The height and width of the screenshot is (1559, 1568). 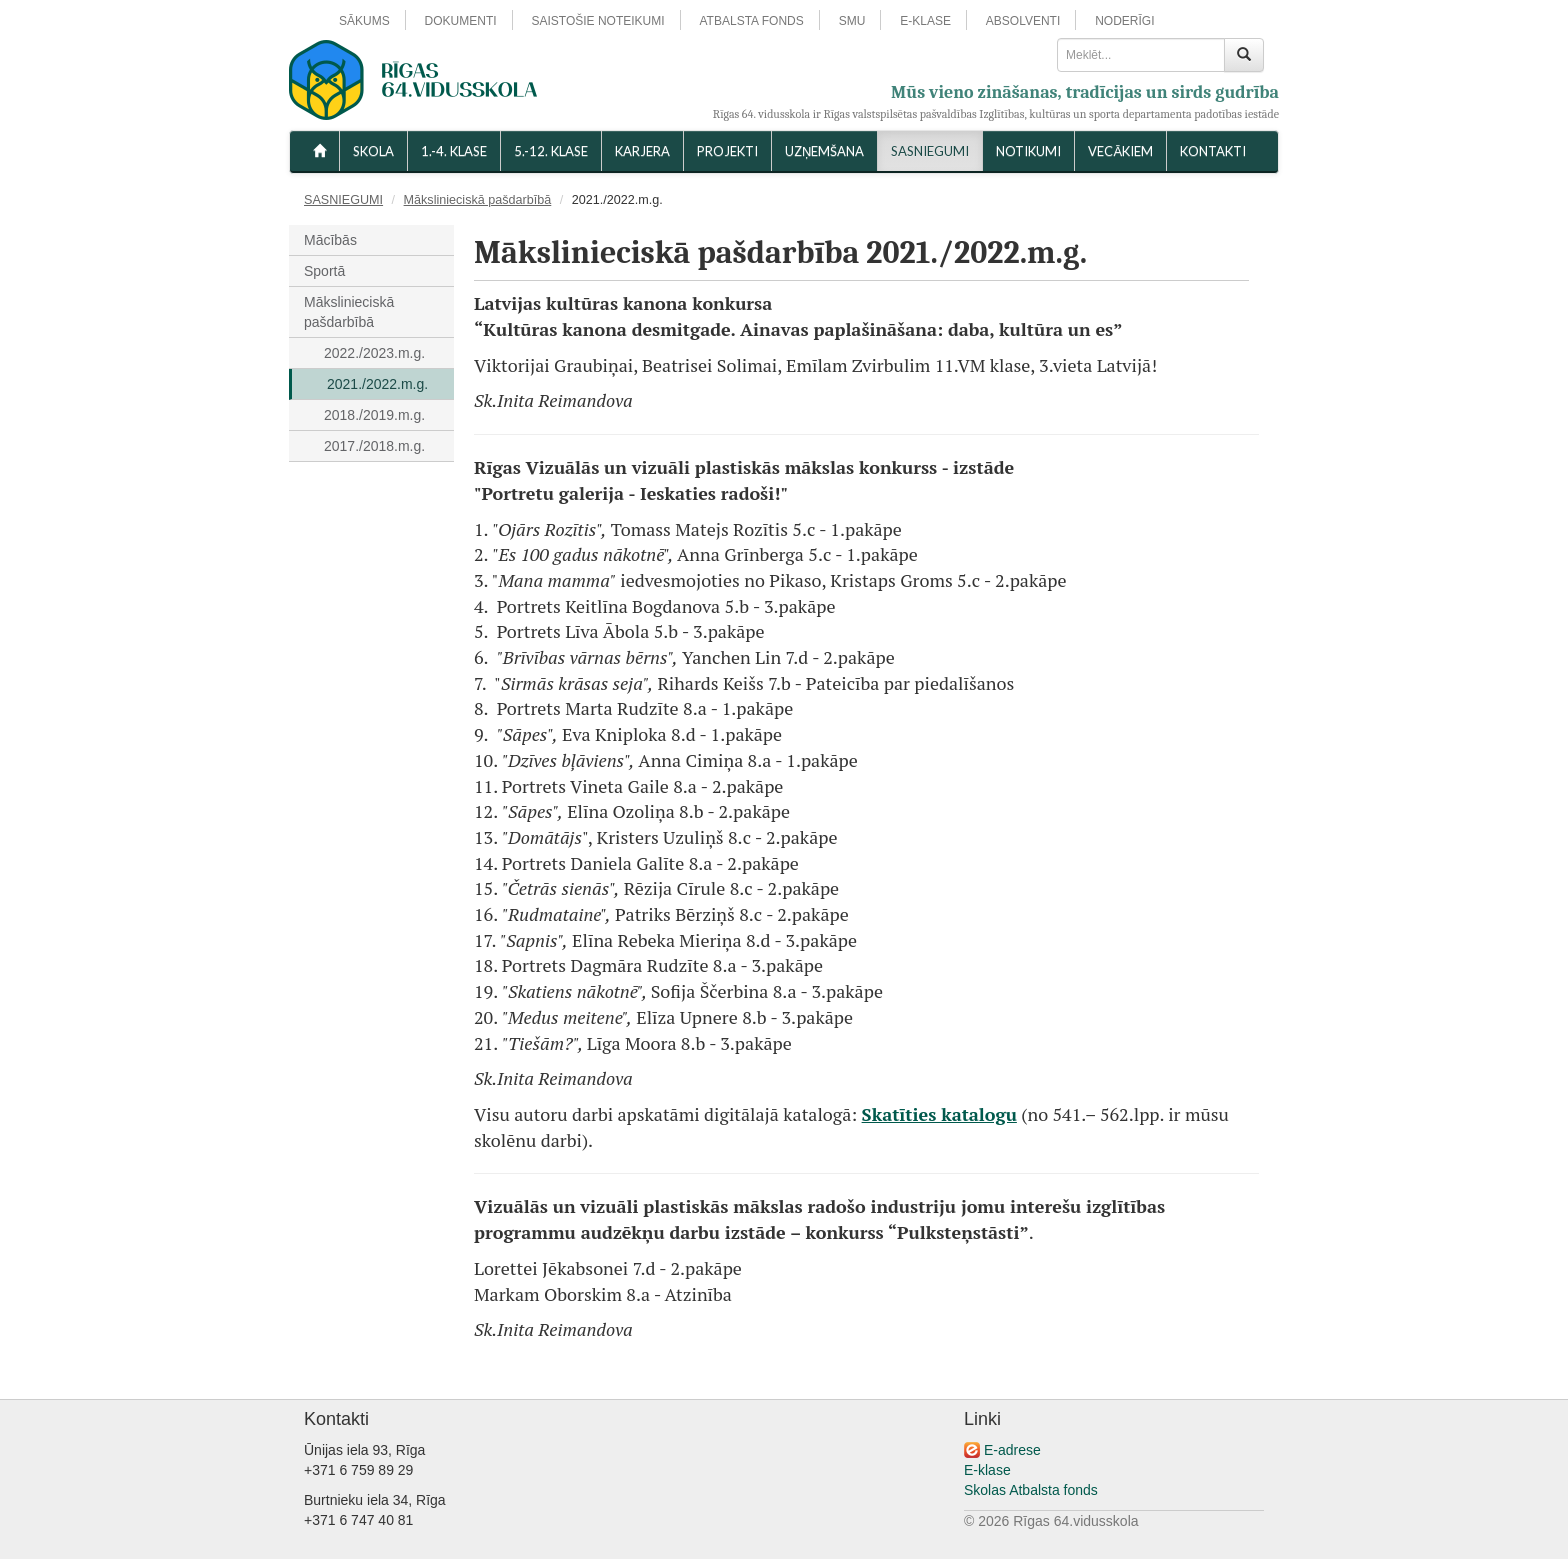 I want to click on E-adrese, so click(x=1012, y=1450).